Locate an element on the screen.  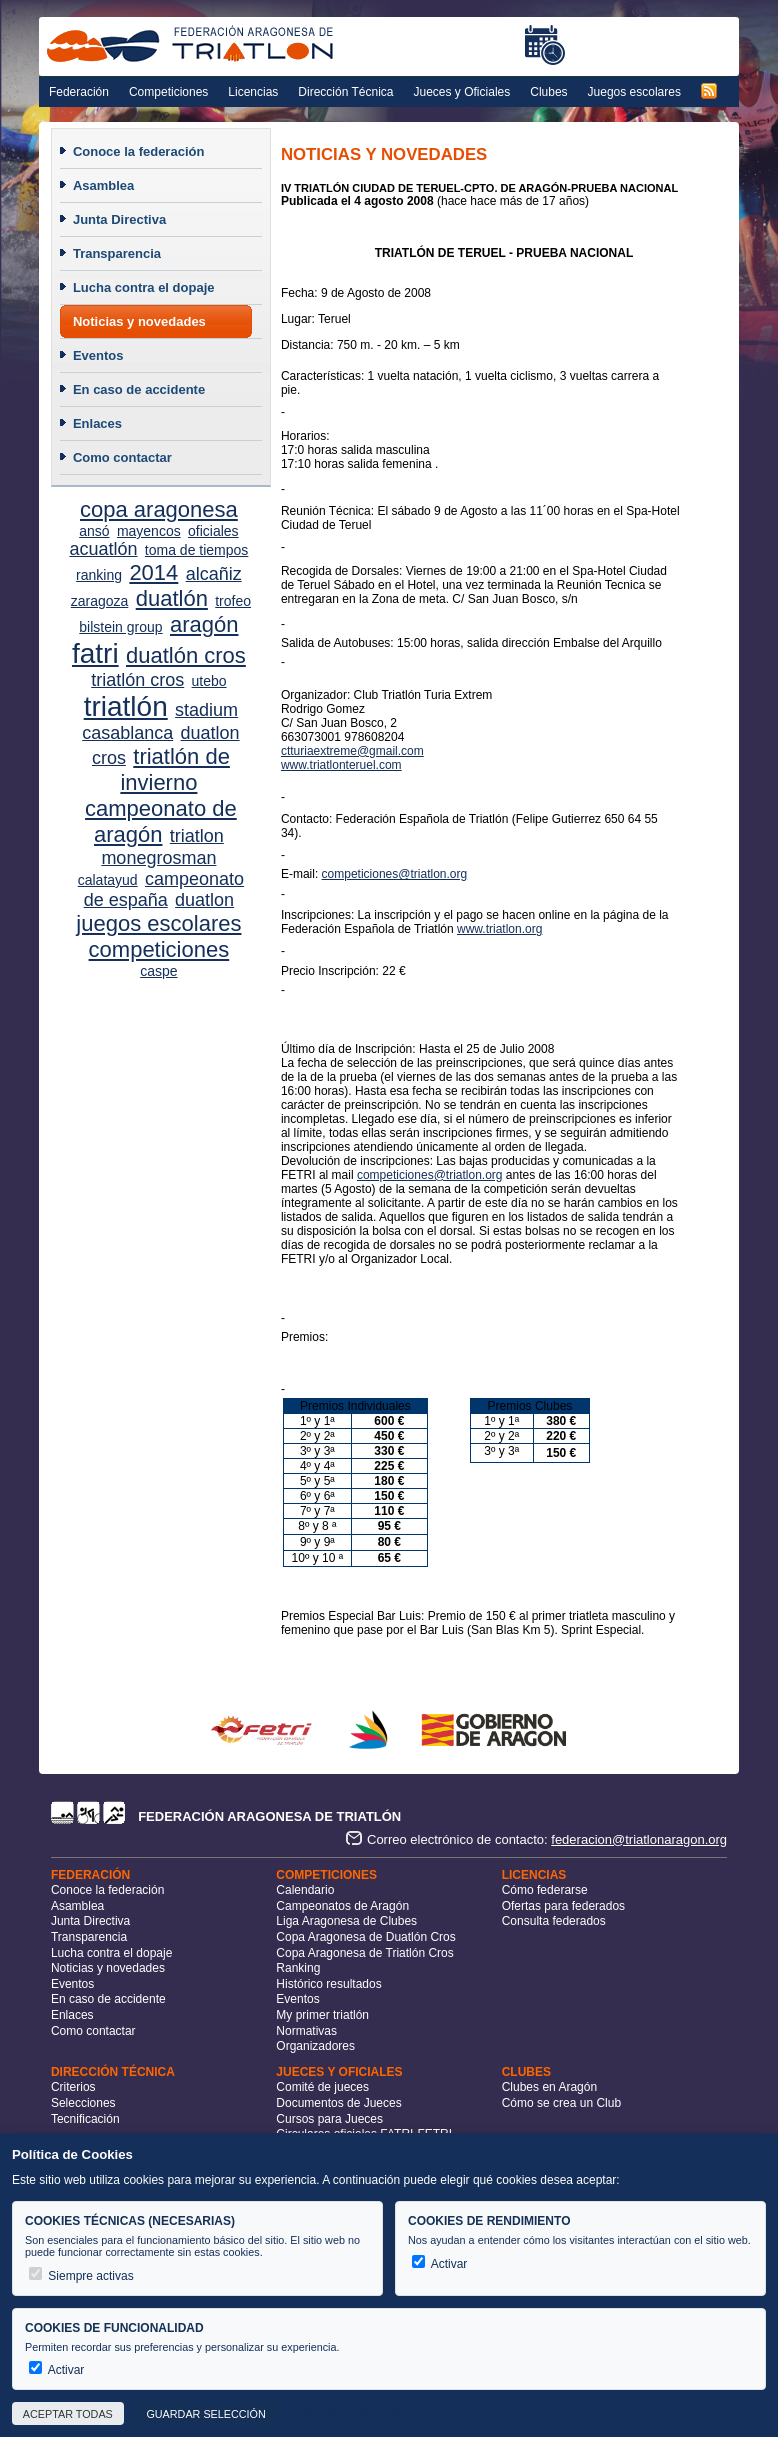
duatlón is located at coordinates (172, 598).